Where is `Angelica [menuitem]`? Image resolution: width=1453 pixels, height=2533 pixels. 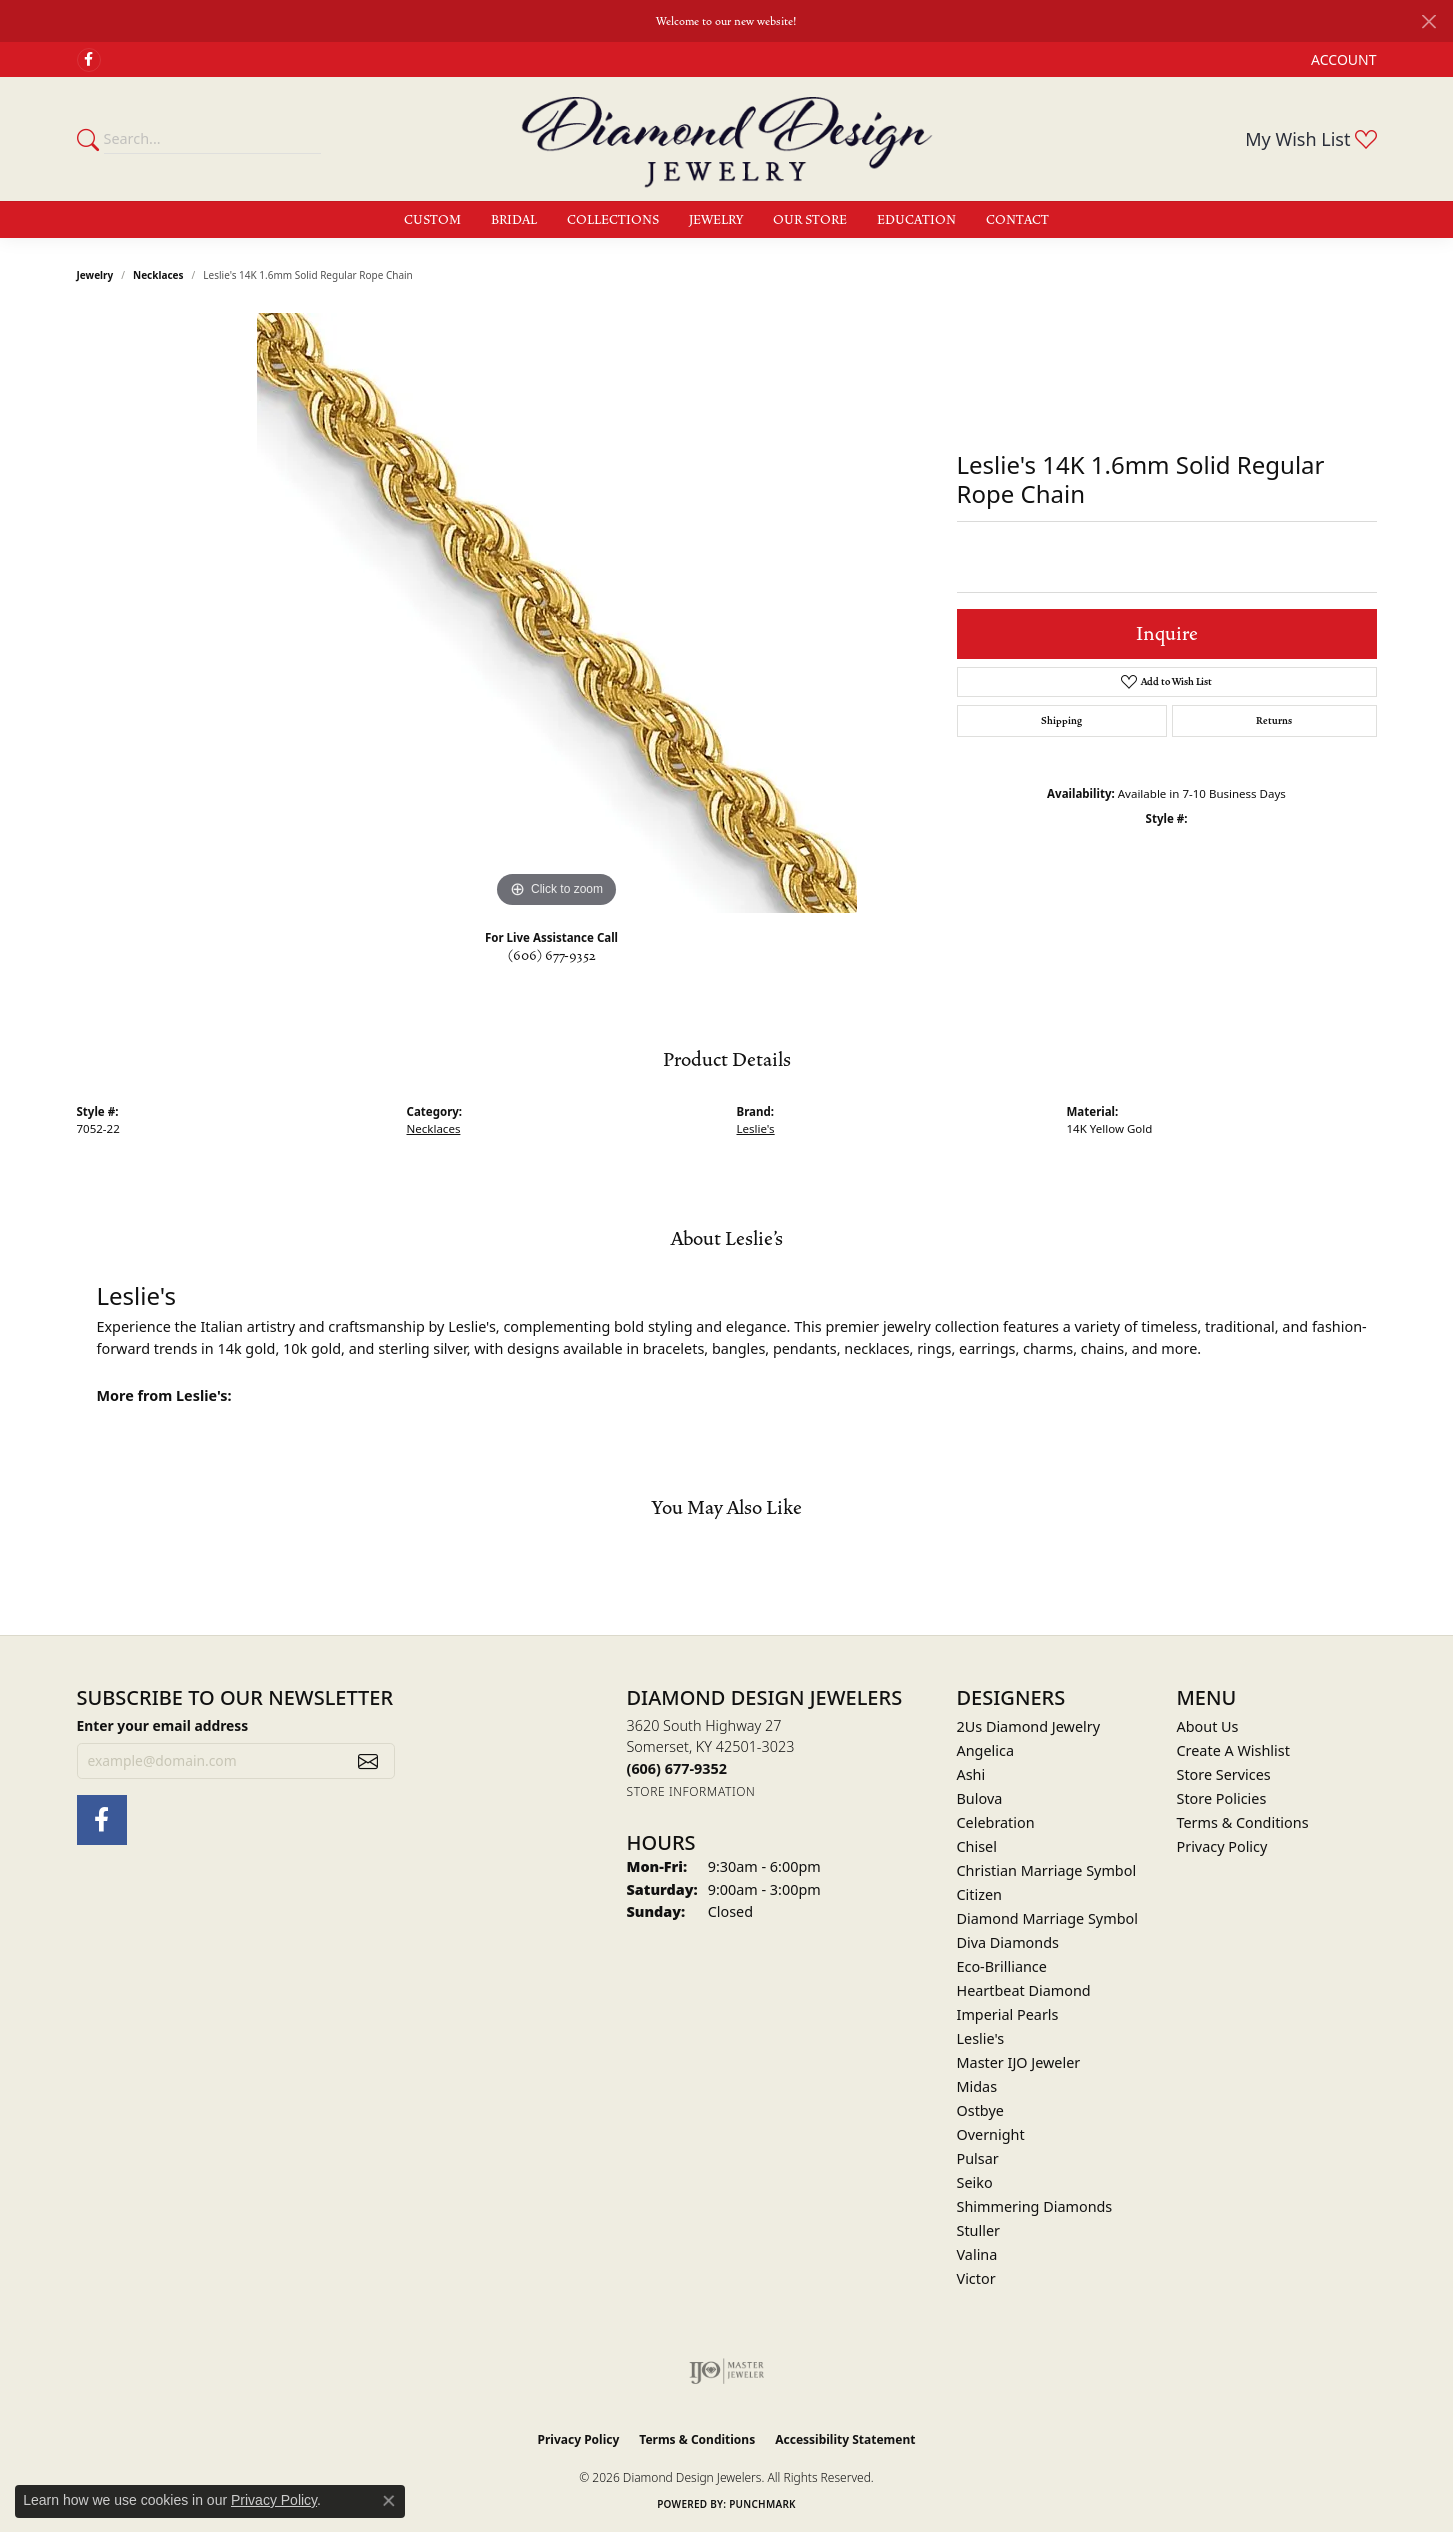
Angelica [menuitem] is located at coordinates (985, 1750).